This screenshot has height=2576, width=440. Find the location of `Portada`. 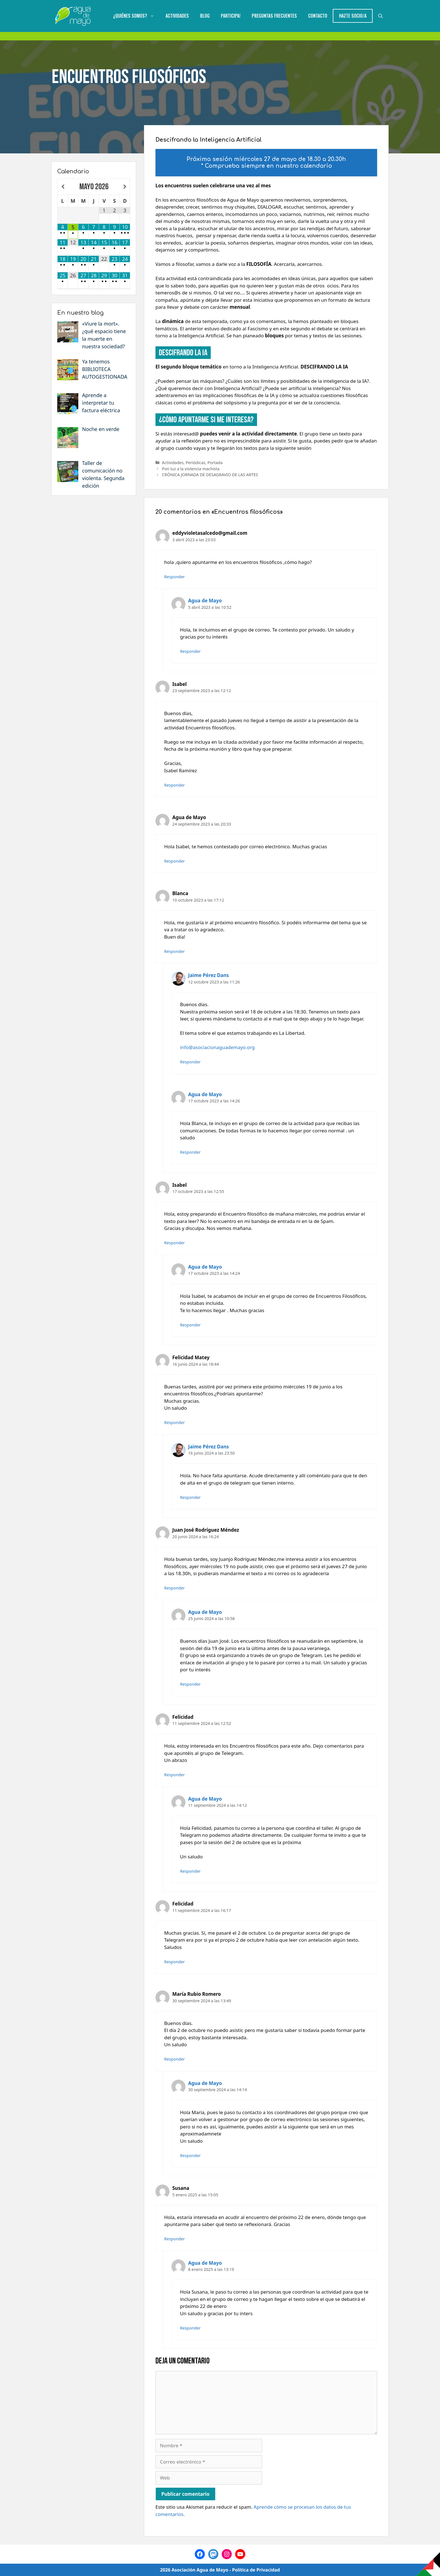

Portada is located at coordinates (215, 462).